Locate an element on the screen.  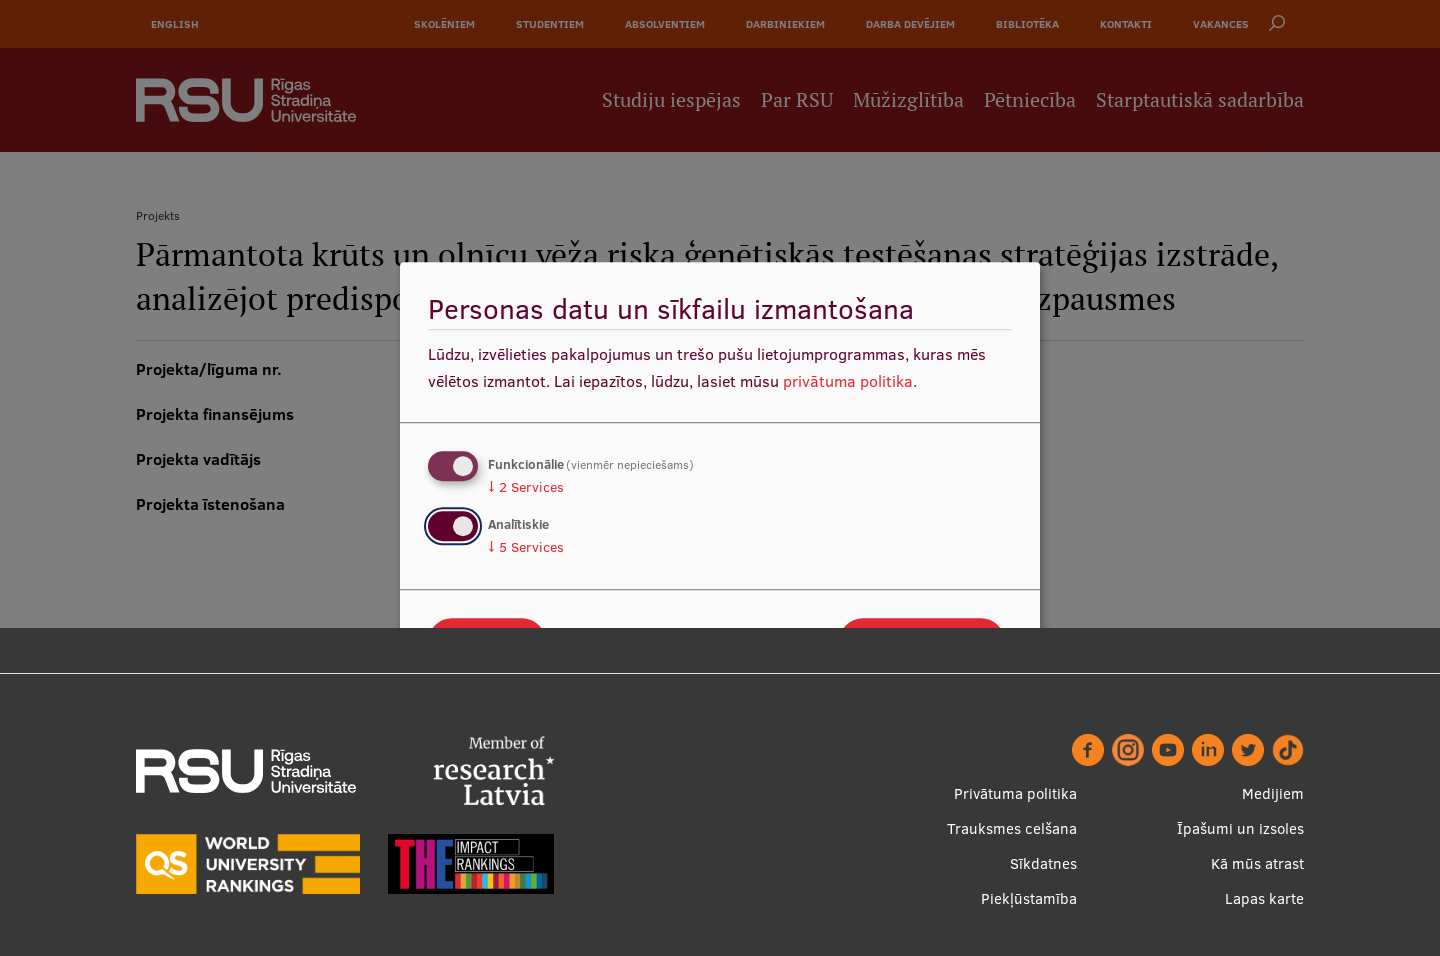
2 Services is located at coordinates (526, 487).